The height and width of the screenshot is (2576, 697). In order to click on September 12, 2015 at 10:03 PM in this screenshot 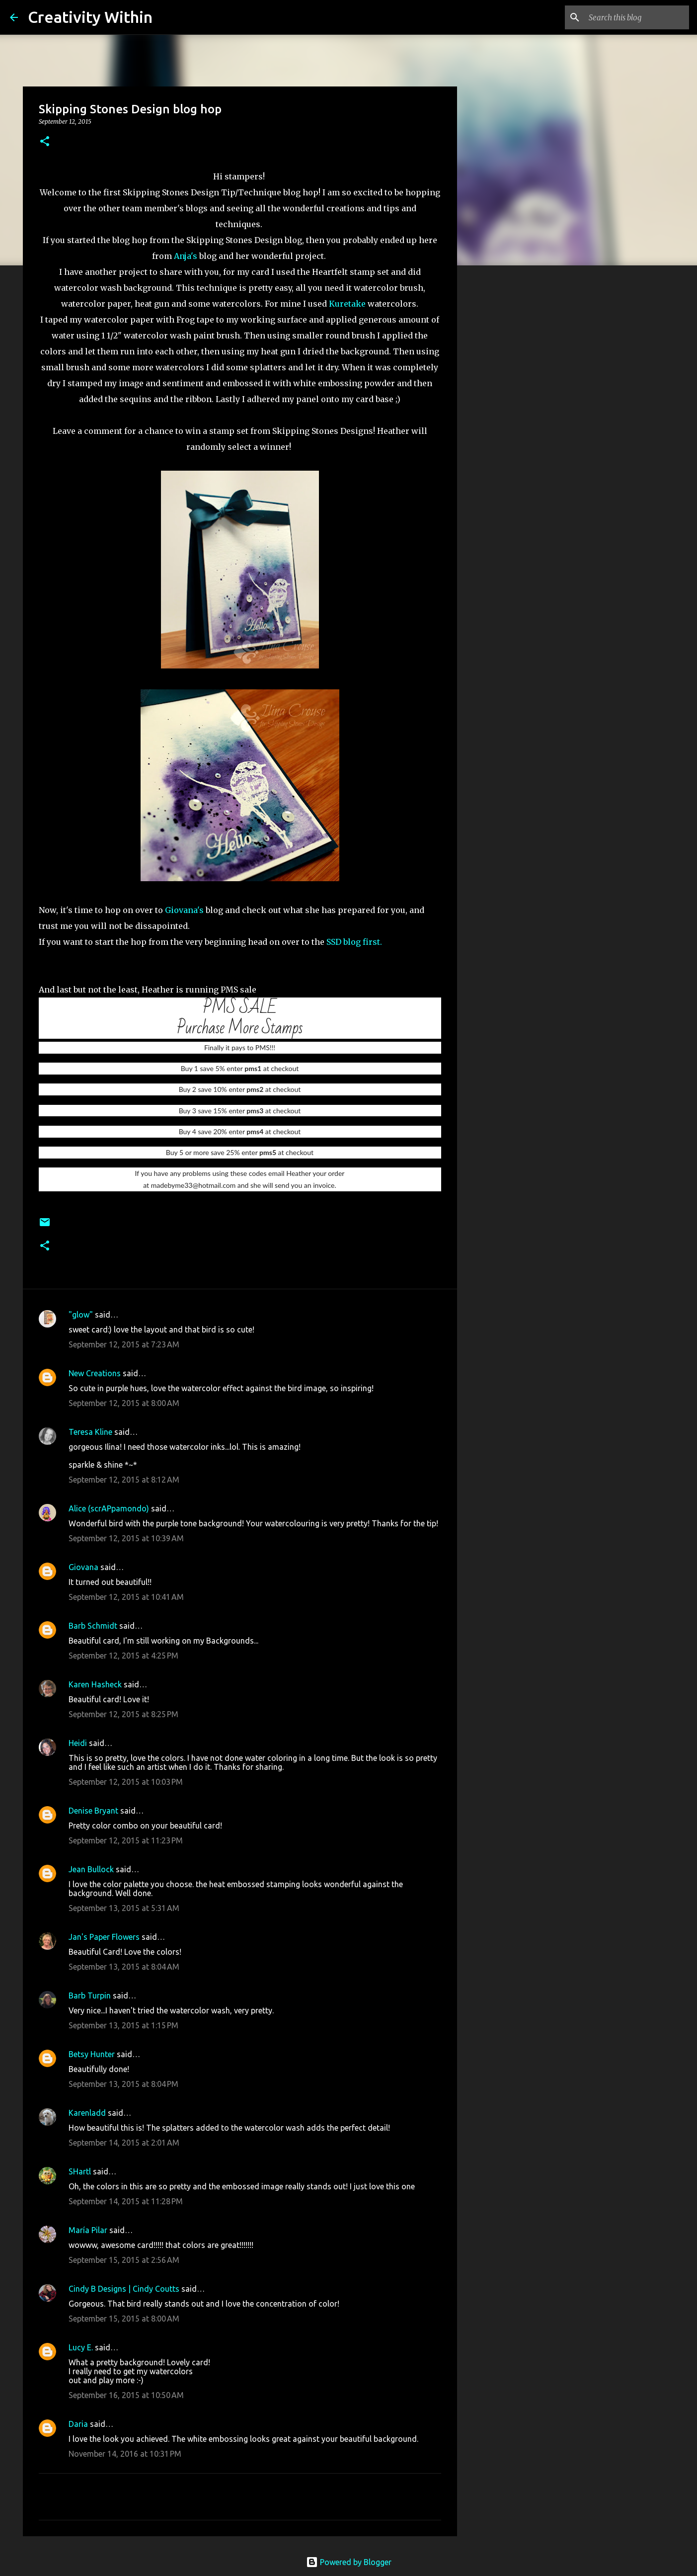, I will do `click(126, 1781)`.